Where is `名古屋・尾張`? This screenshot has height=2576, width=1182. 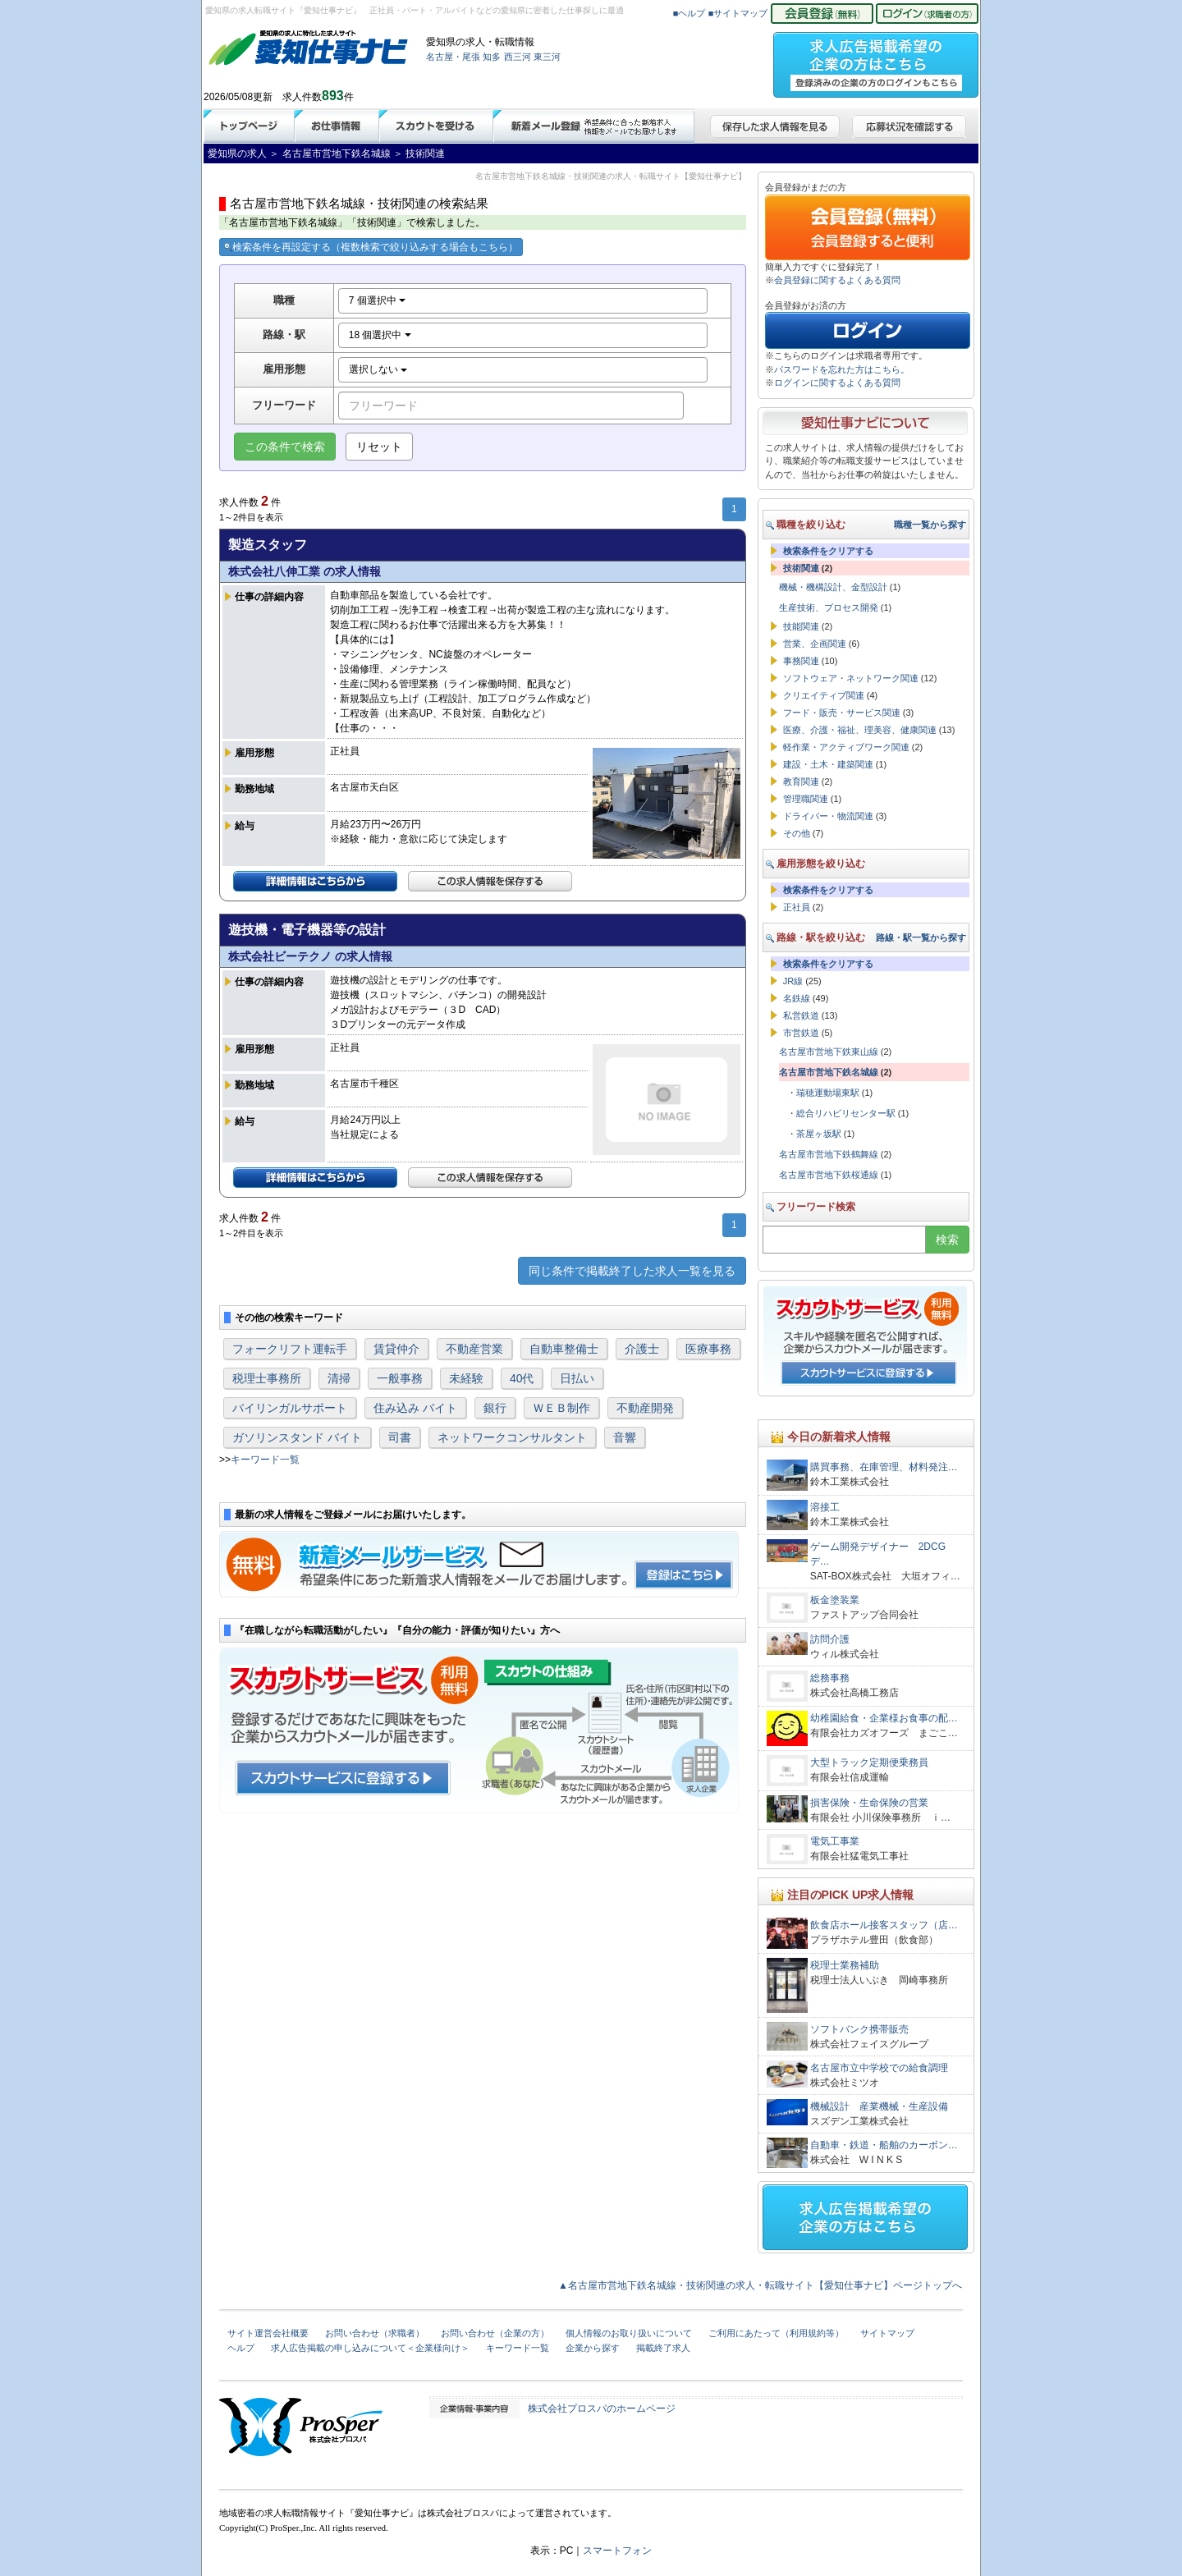
名古屋・尾張 is located at coordinates (453, 57).